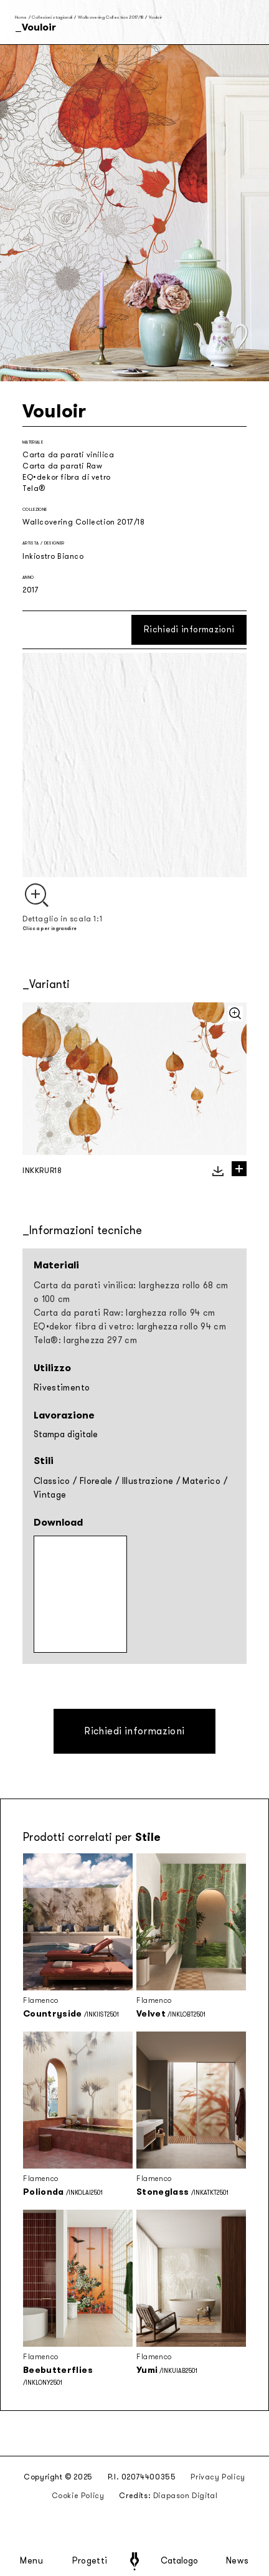 The image size is (269, 2576). I want to click on Progetti, so click(90, 2561).